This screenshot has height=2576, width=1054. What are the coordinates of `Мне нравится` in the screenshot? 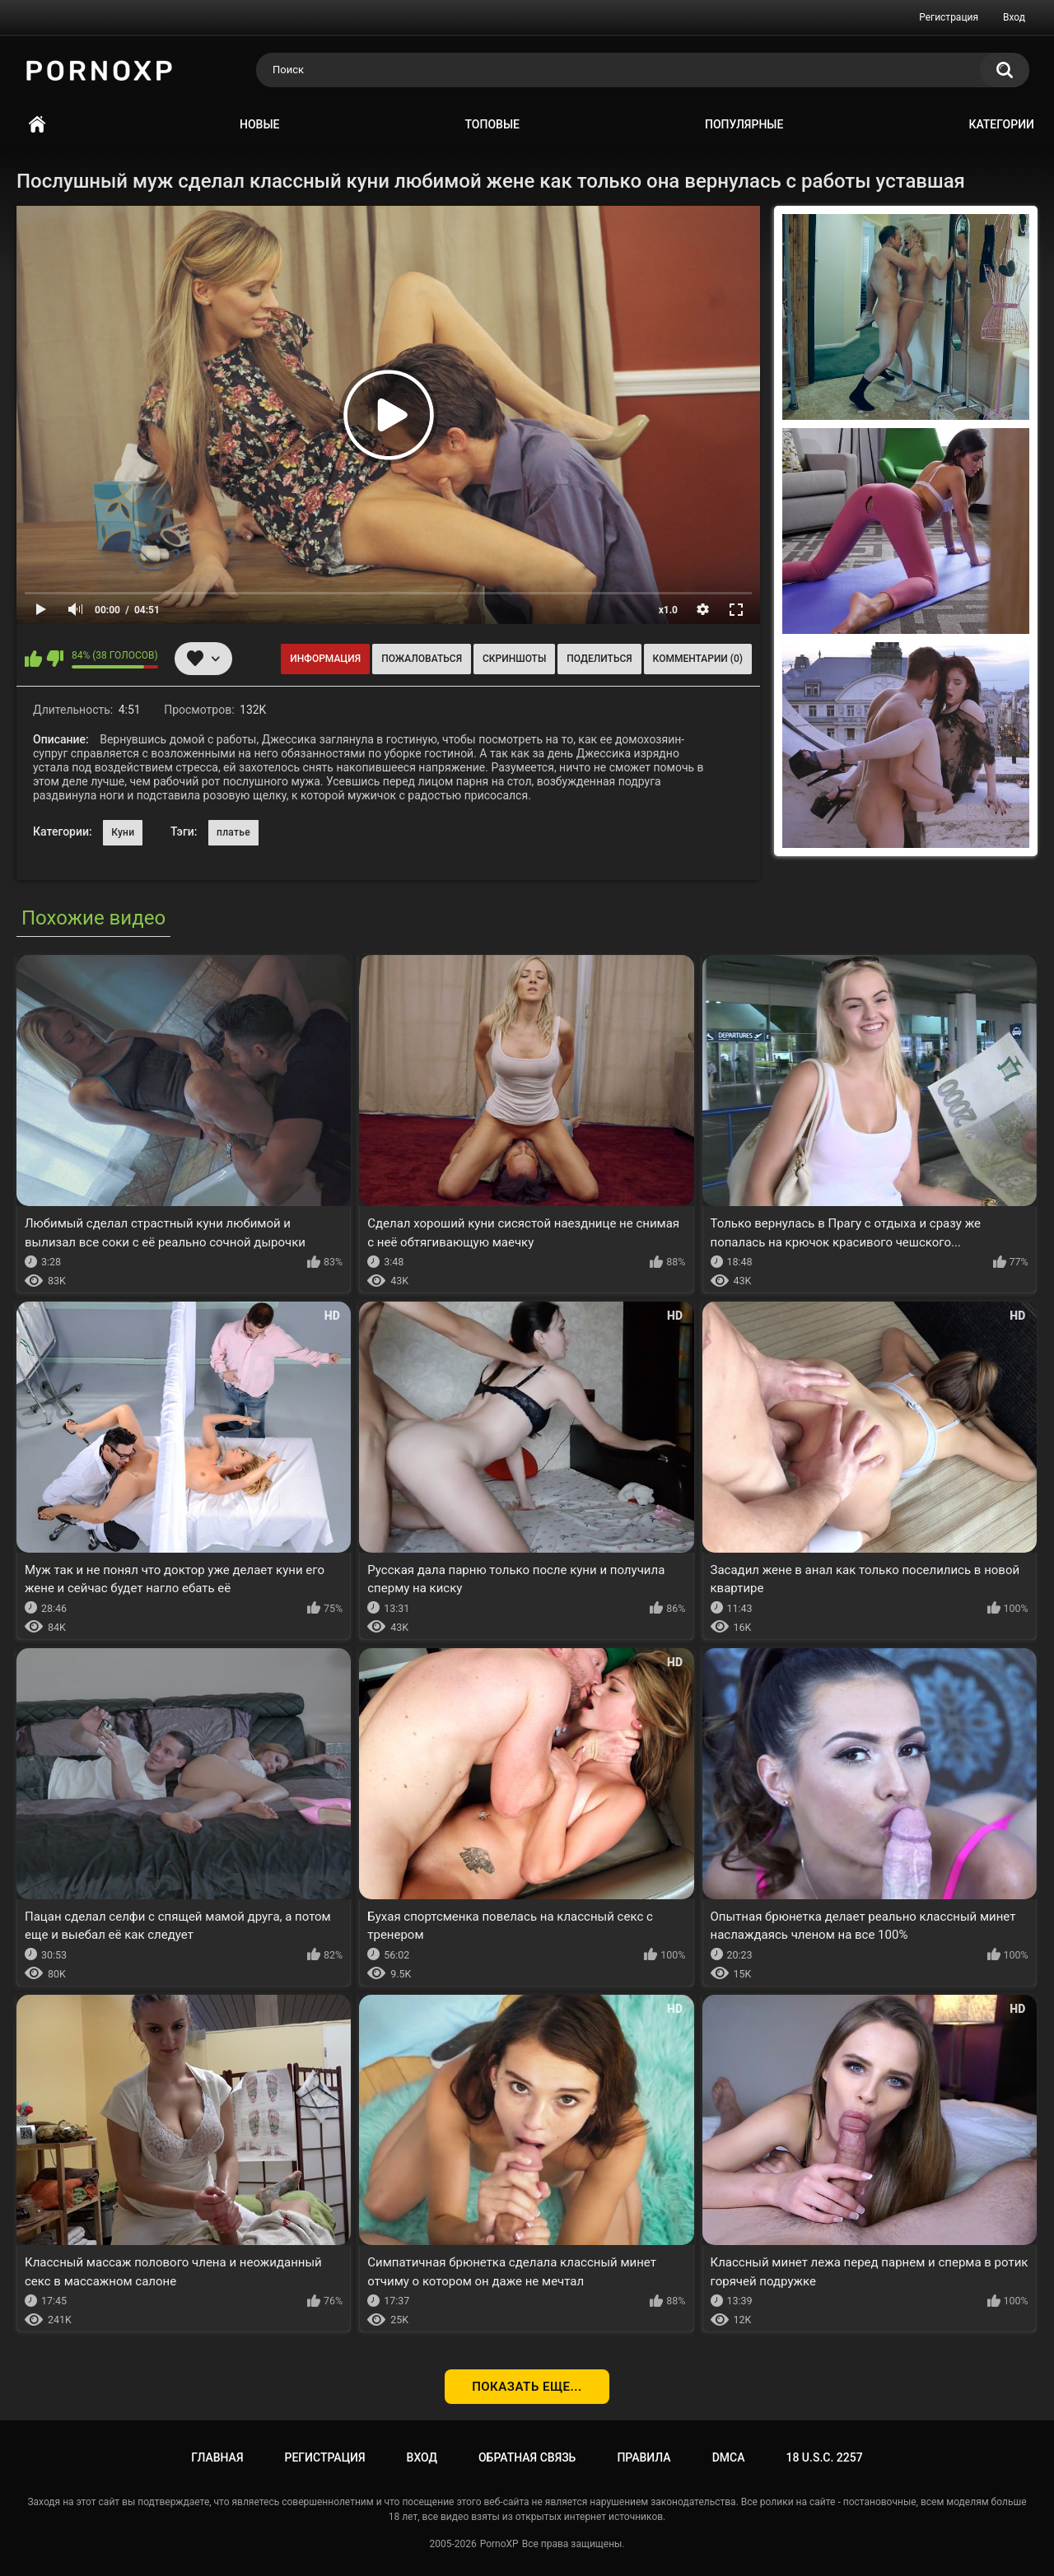 It's located at (33, 658).